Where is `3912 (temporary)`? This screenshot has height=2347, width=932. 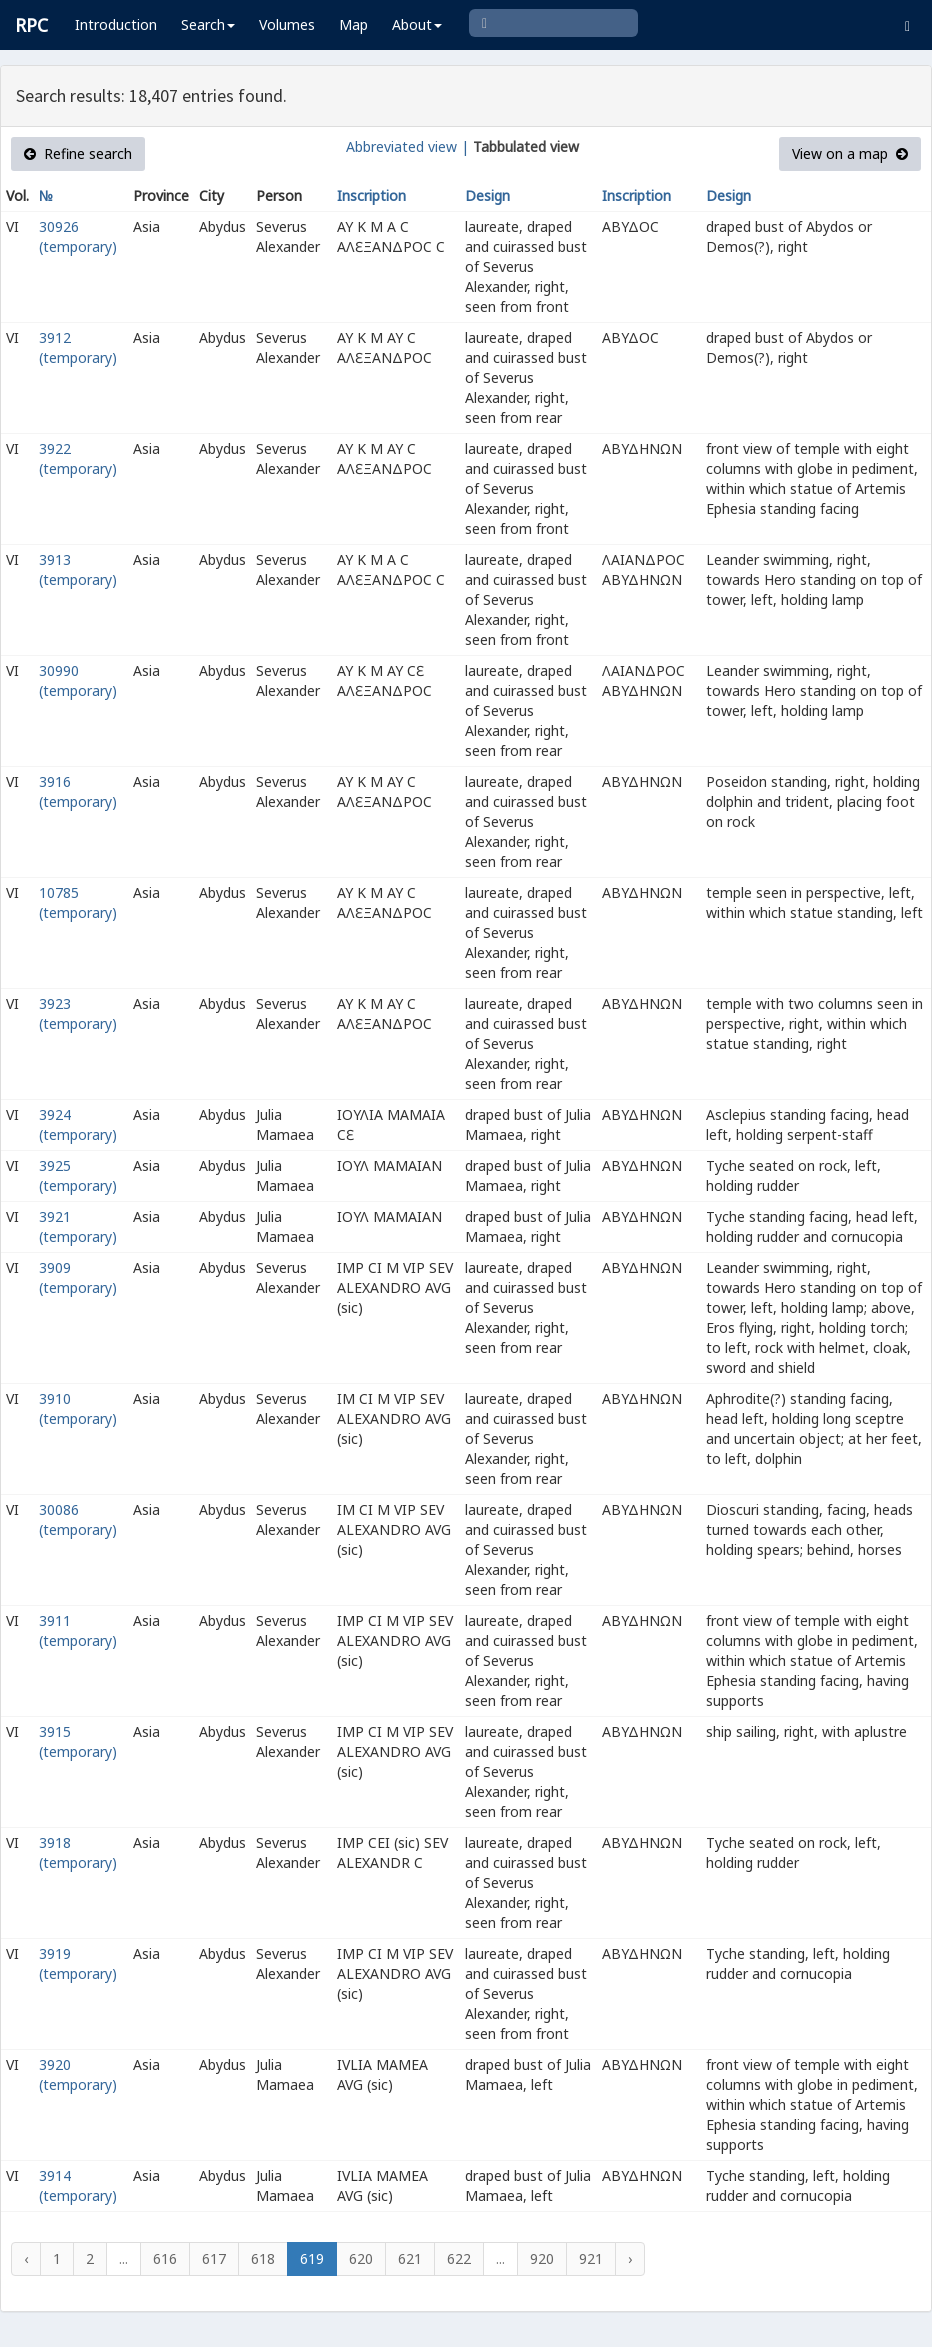
3912 (temporary) is located at coordinates (78, 347).